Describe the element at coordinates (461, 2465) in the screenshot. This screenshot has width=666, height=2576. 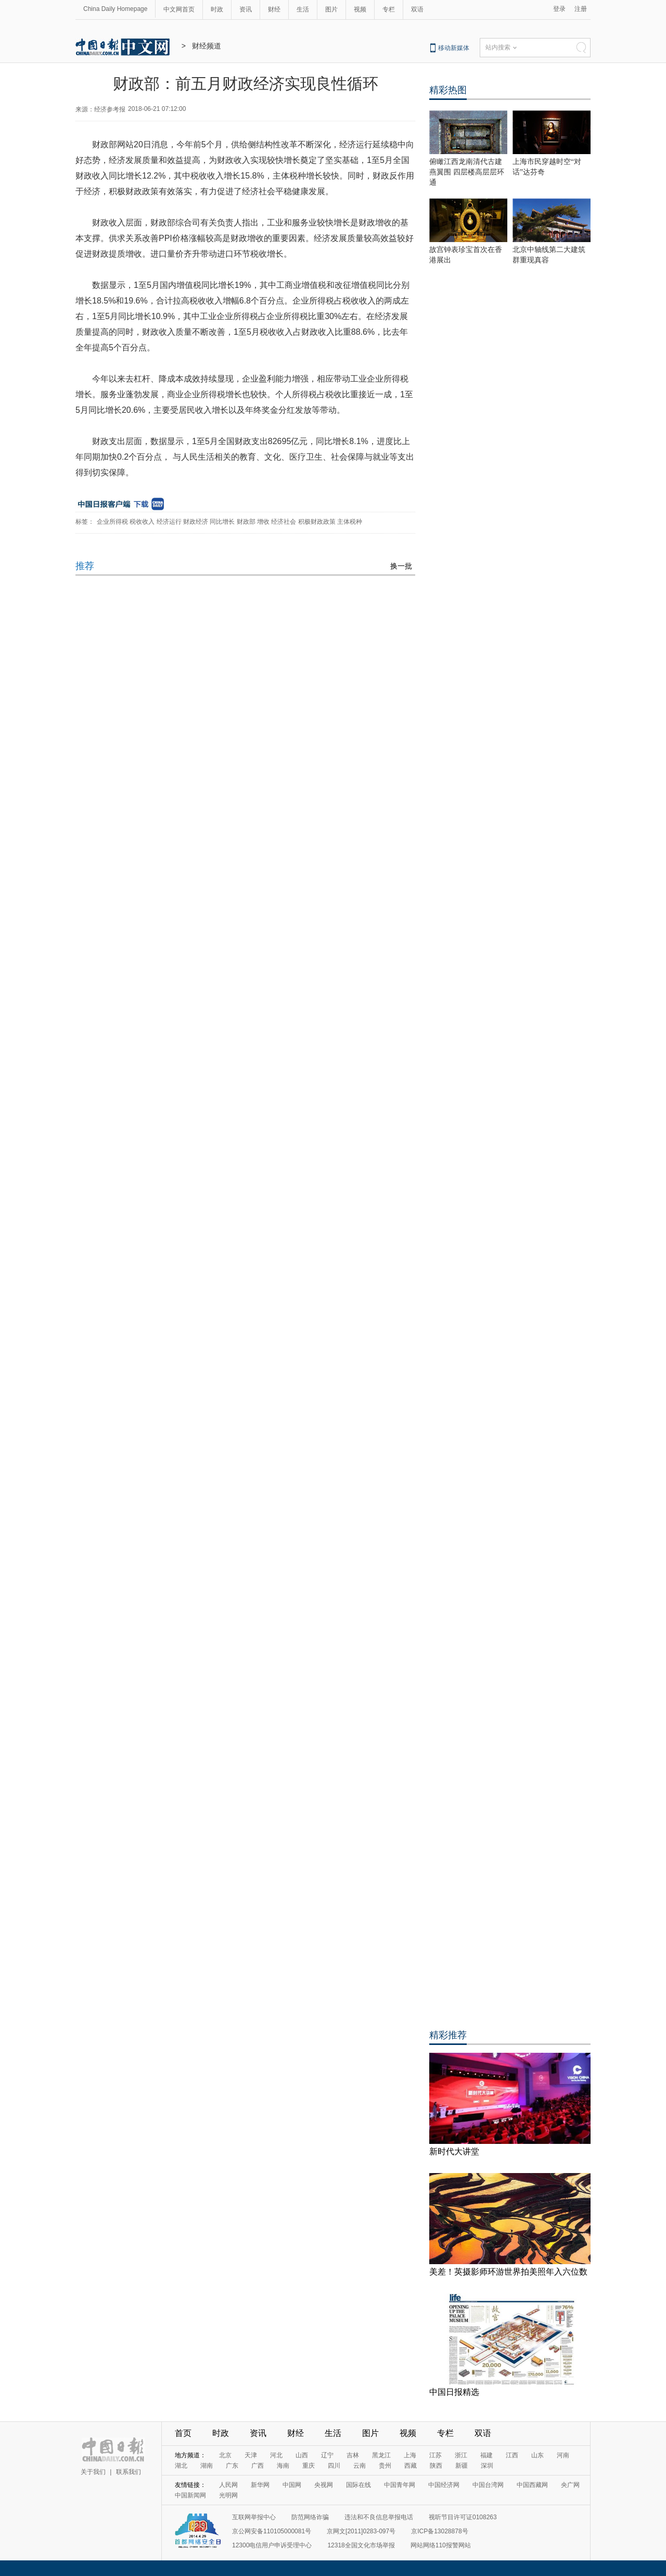
I see `新疆` at that location.